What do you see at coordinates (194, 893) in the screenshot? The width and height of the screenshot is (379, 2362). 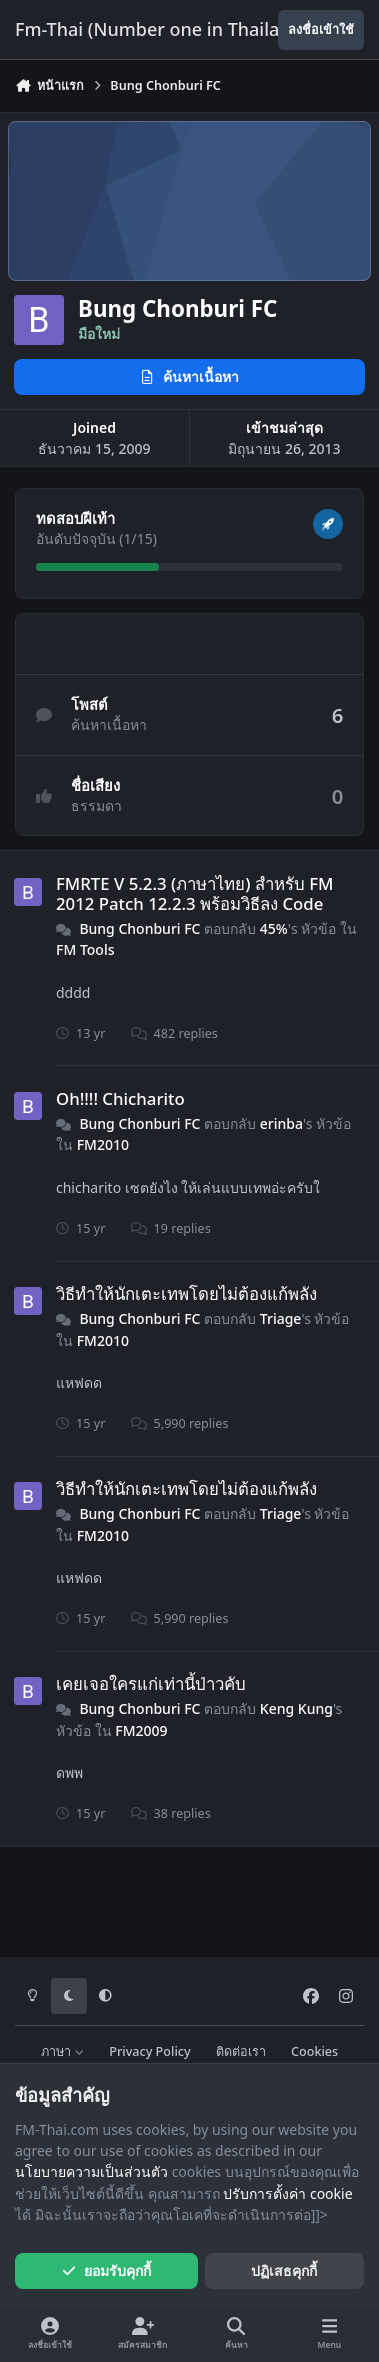 I see `FMRTE V 5.2.3 (ภาษาไทย) สำหรับ FM 2012 Patch 12.2.3 พร้อมวิธีลง Code` at bounding box center [194, 893].